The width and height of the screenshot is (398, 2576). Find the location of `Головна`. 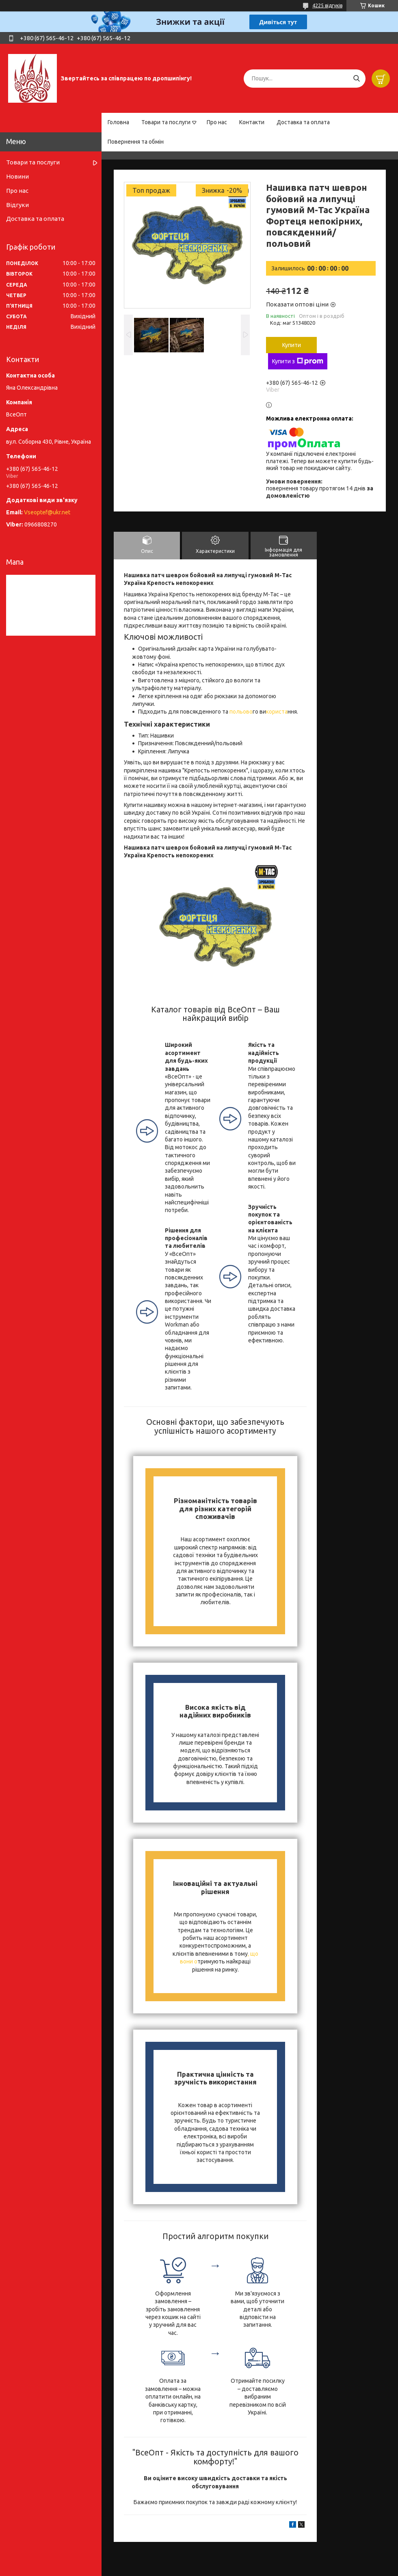

Головна is located at coordinates (118, 122).